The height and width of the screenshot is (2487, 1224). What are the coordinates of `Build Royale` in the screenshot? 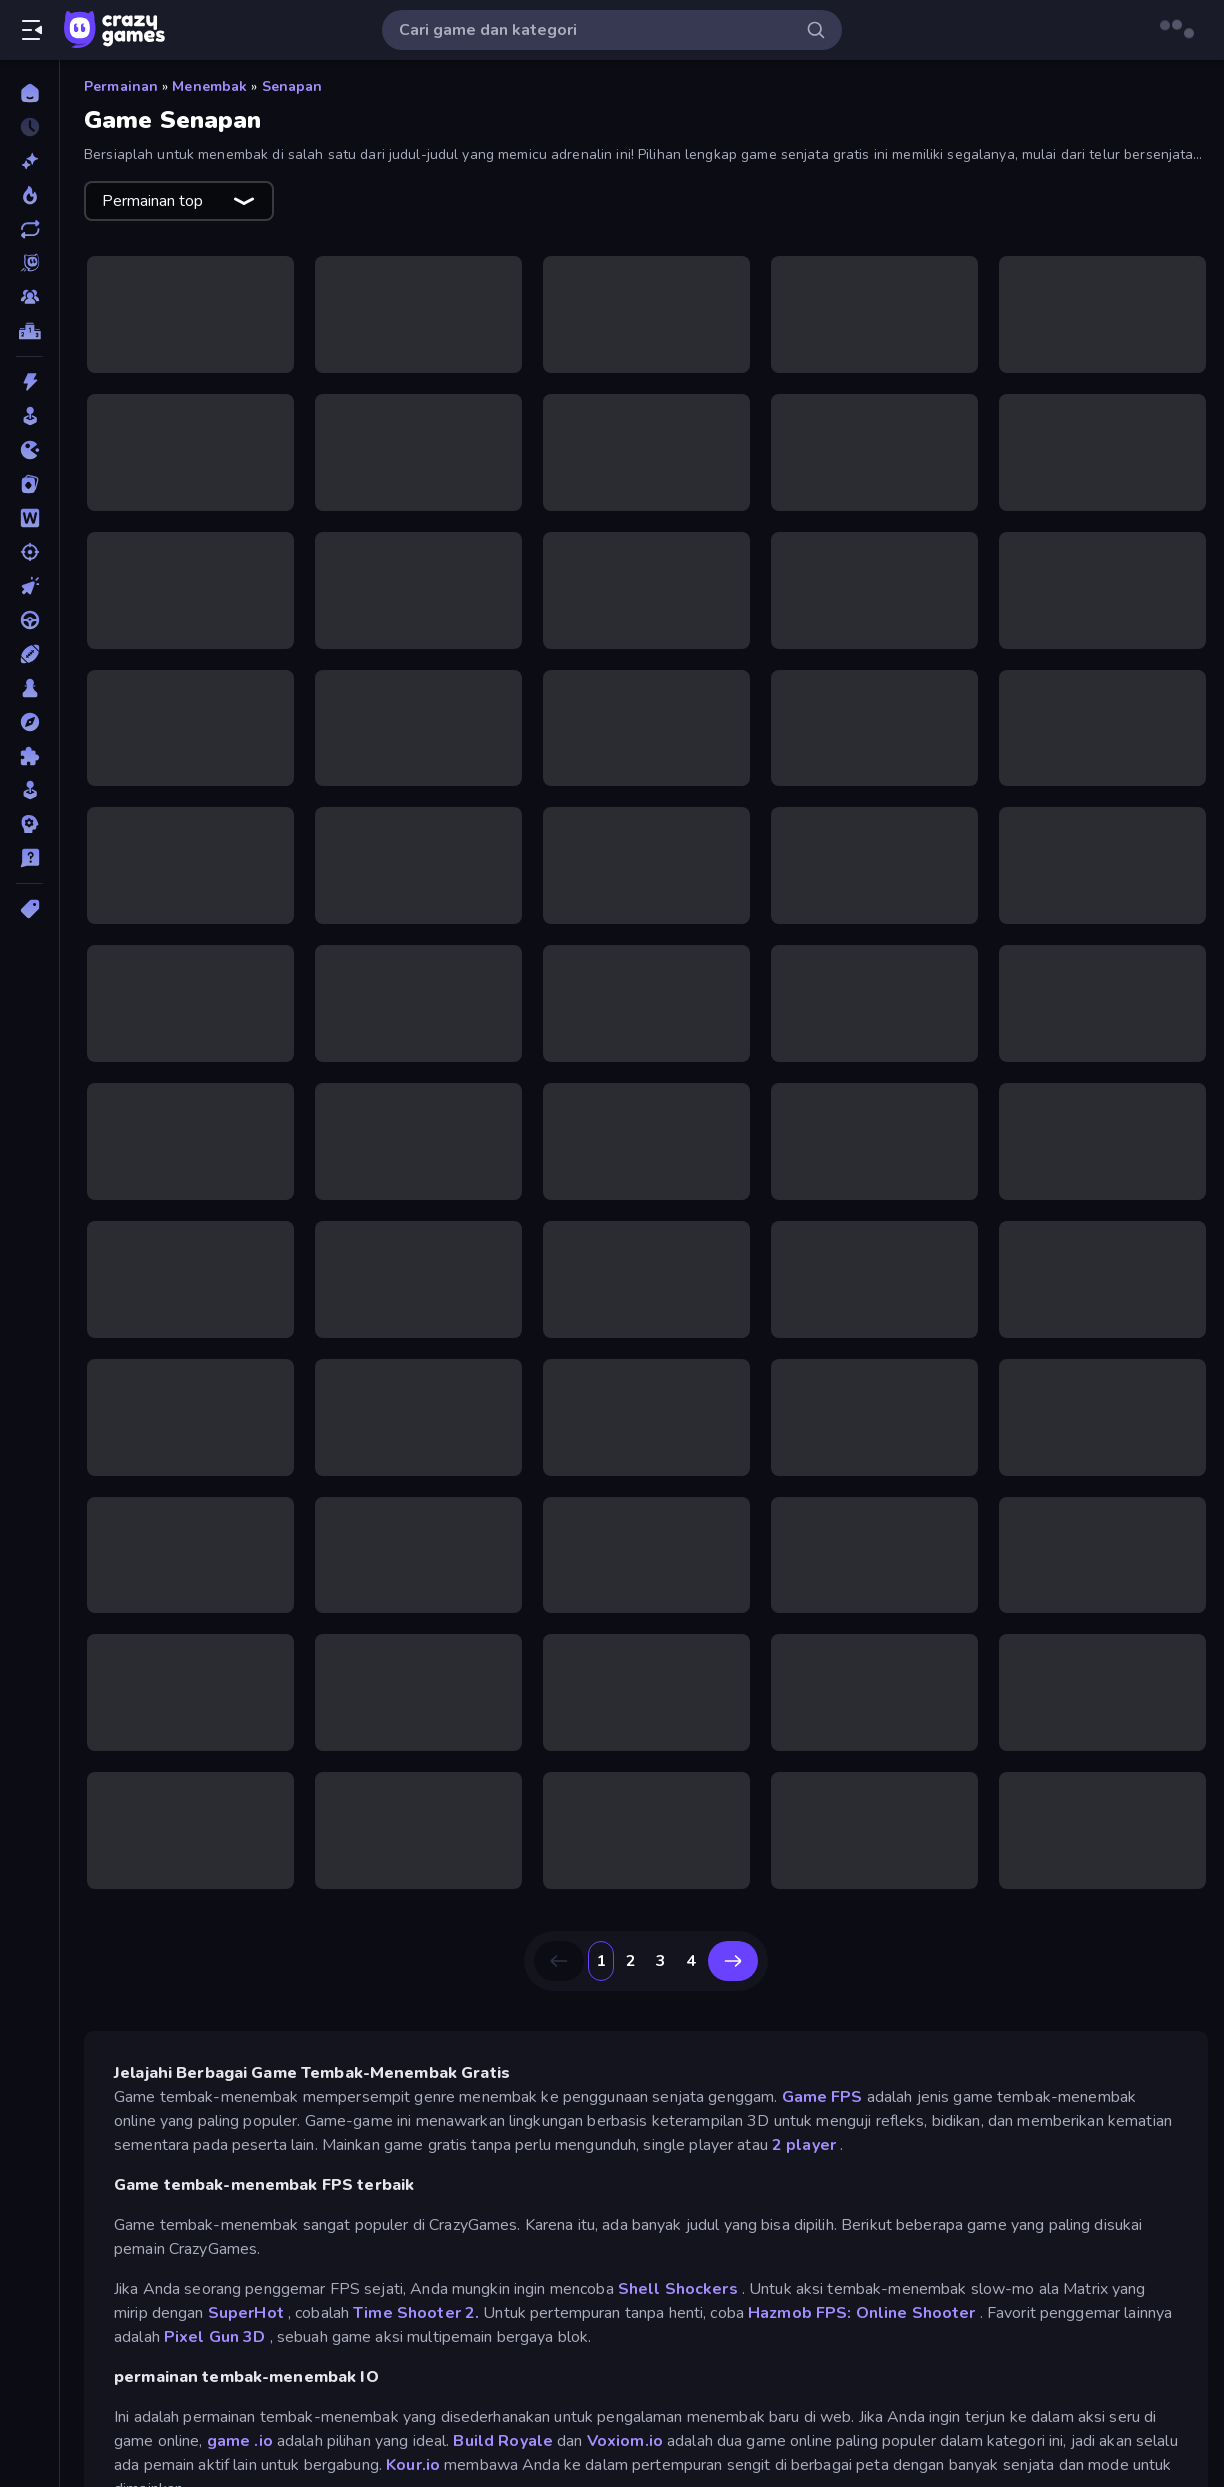 It's located at (503, 2441).